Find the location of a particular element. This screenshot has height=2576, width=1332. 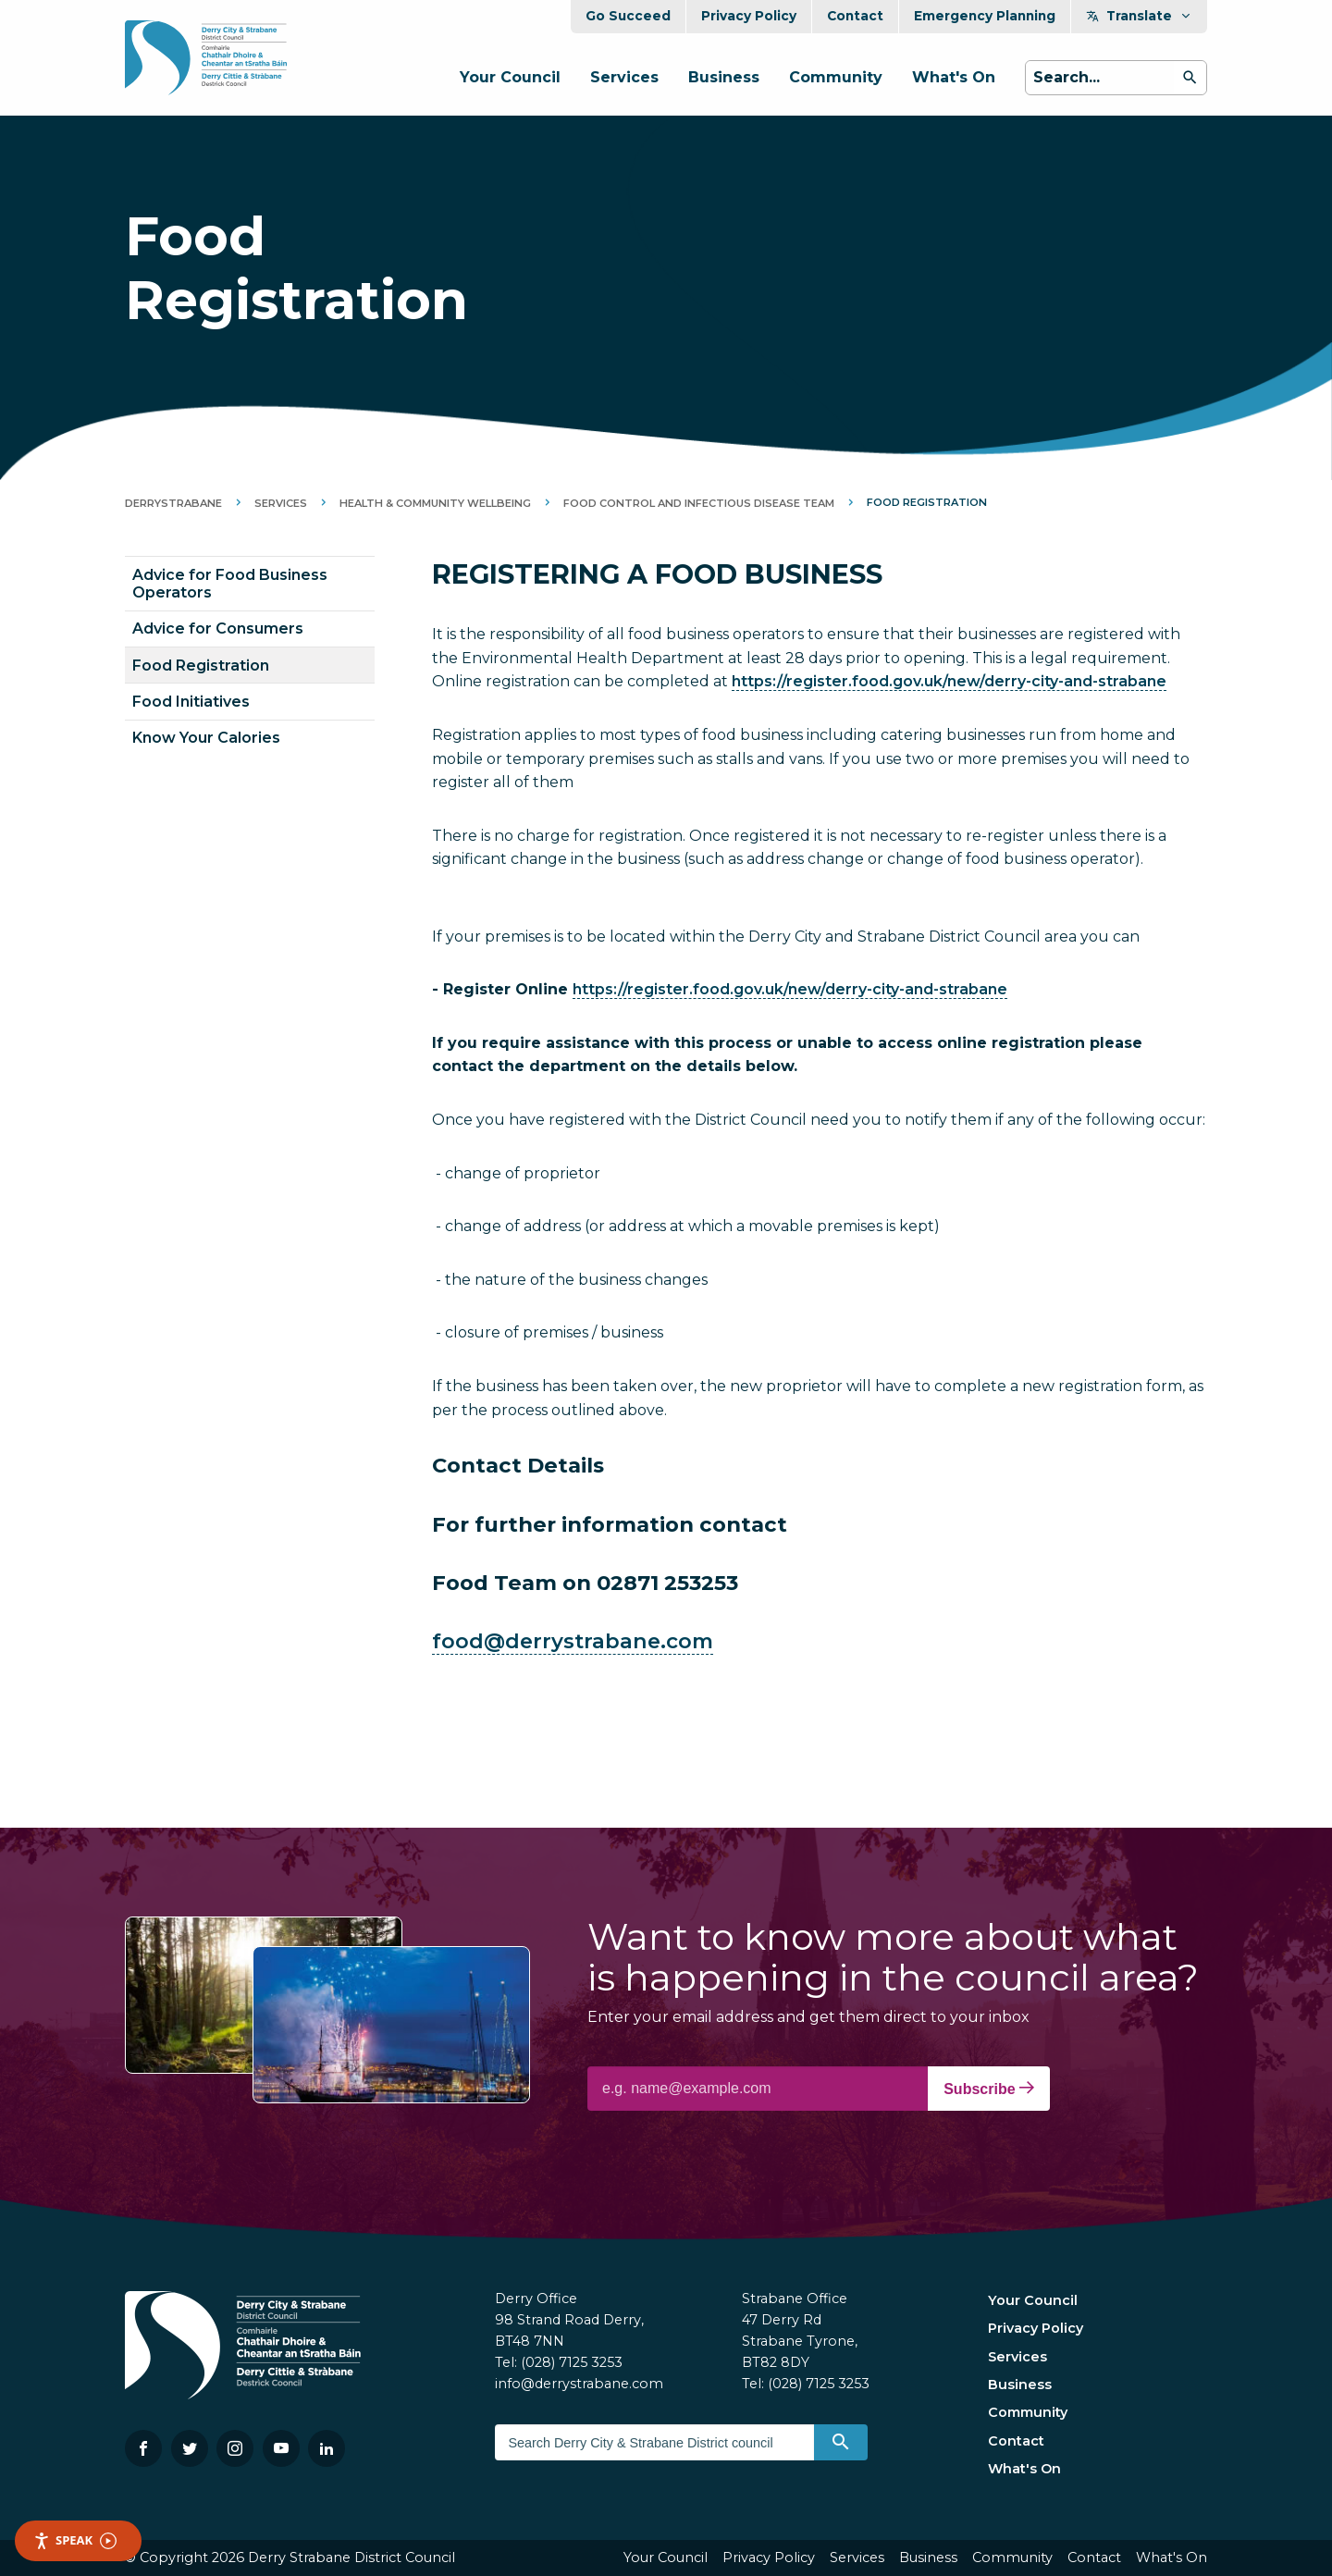

Go Succeed is located at coordinates (628, 15).